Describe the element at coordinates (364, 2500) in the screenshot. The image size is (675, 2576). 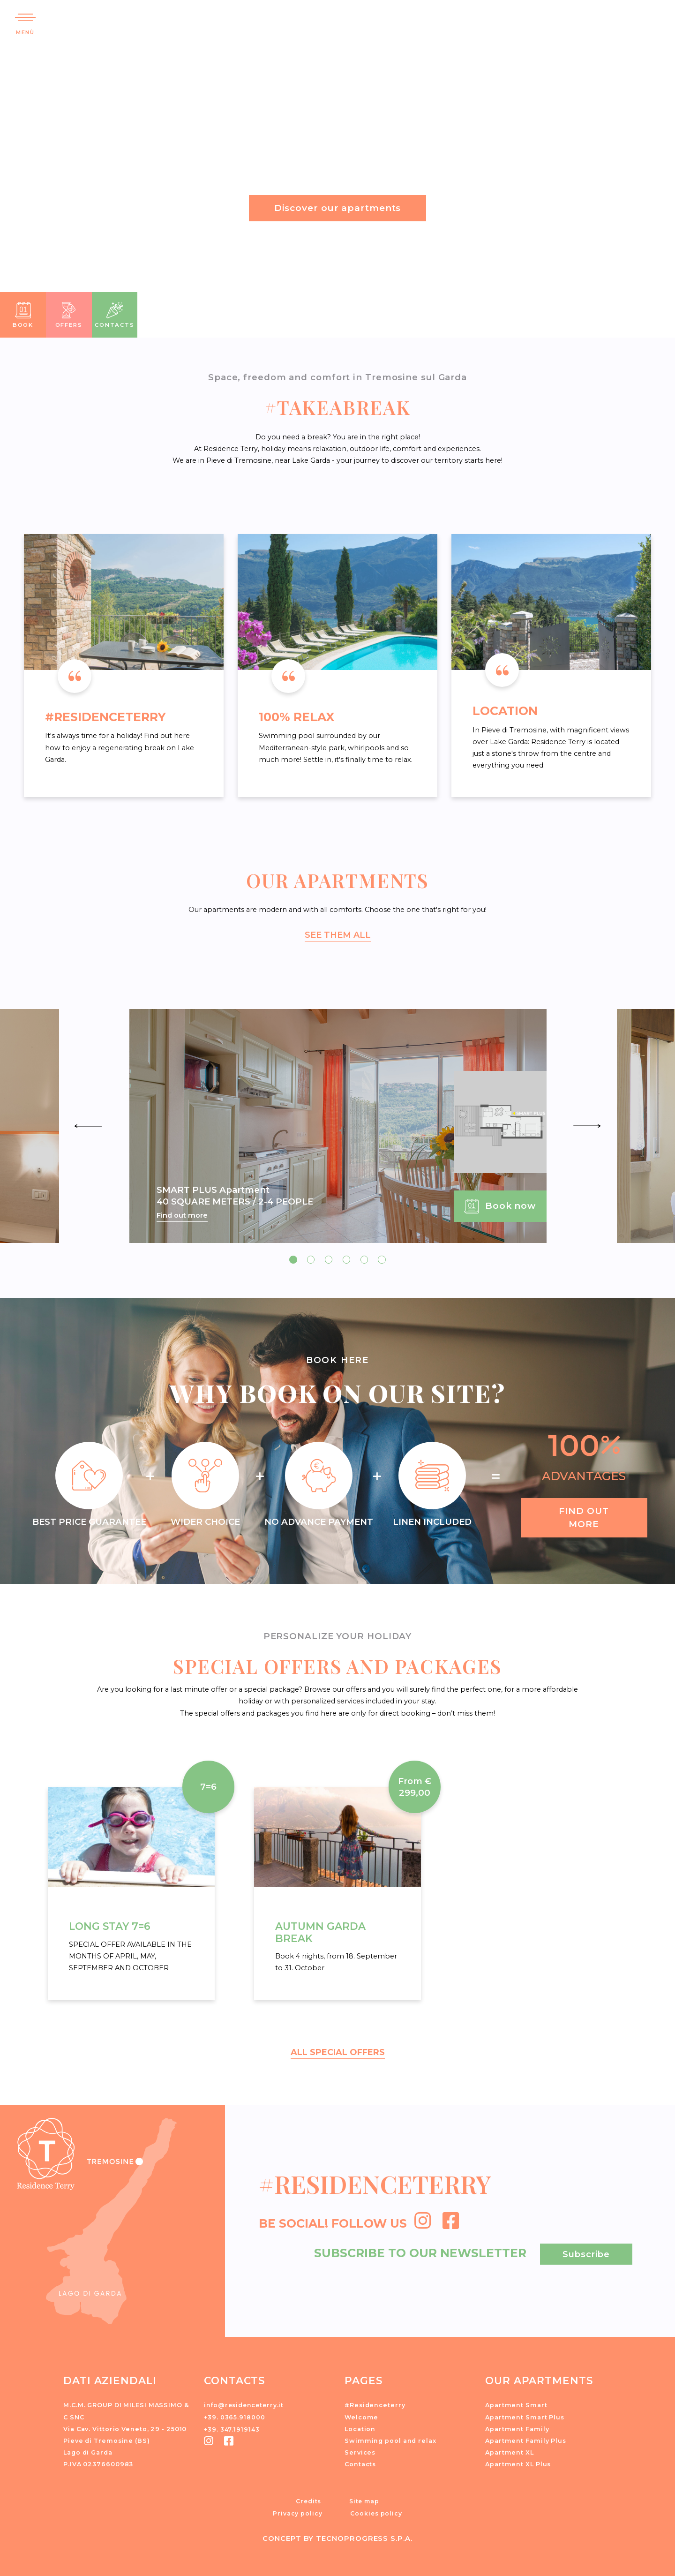
I see `Site map` at that location.